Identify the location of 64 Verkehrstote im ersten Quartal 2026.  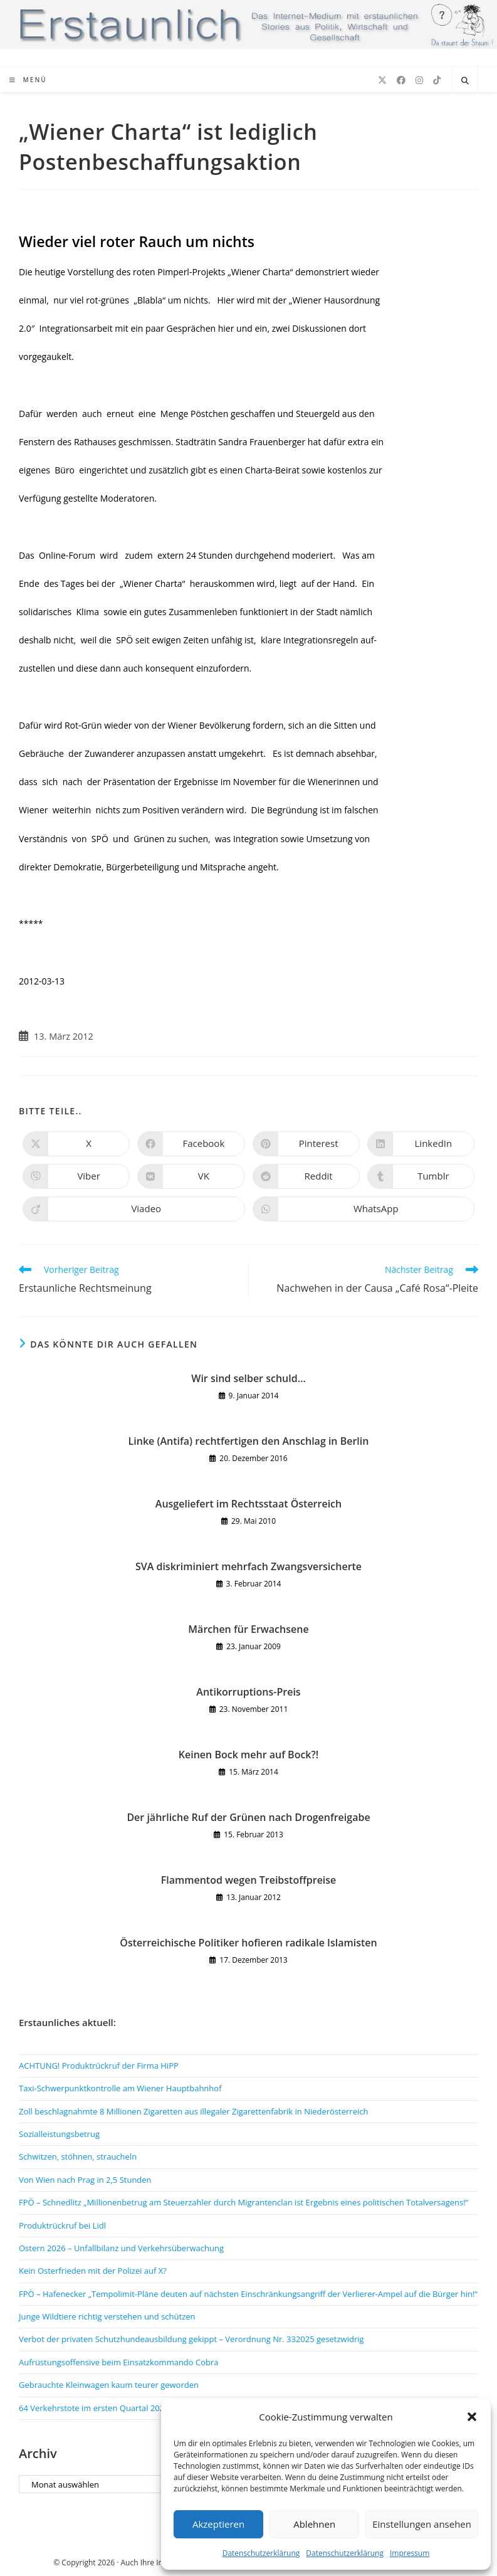
(94, 2408).